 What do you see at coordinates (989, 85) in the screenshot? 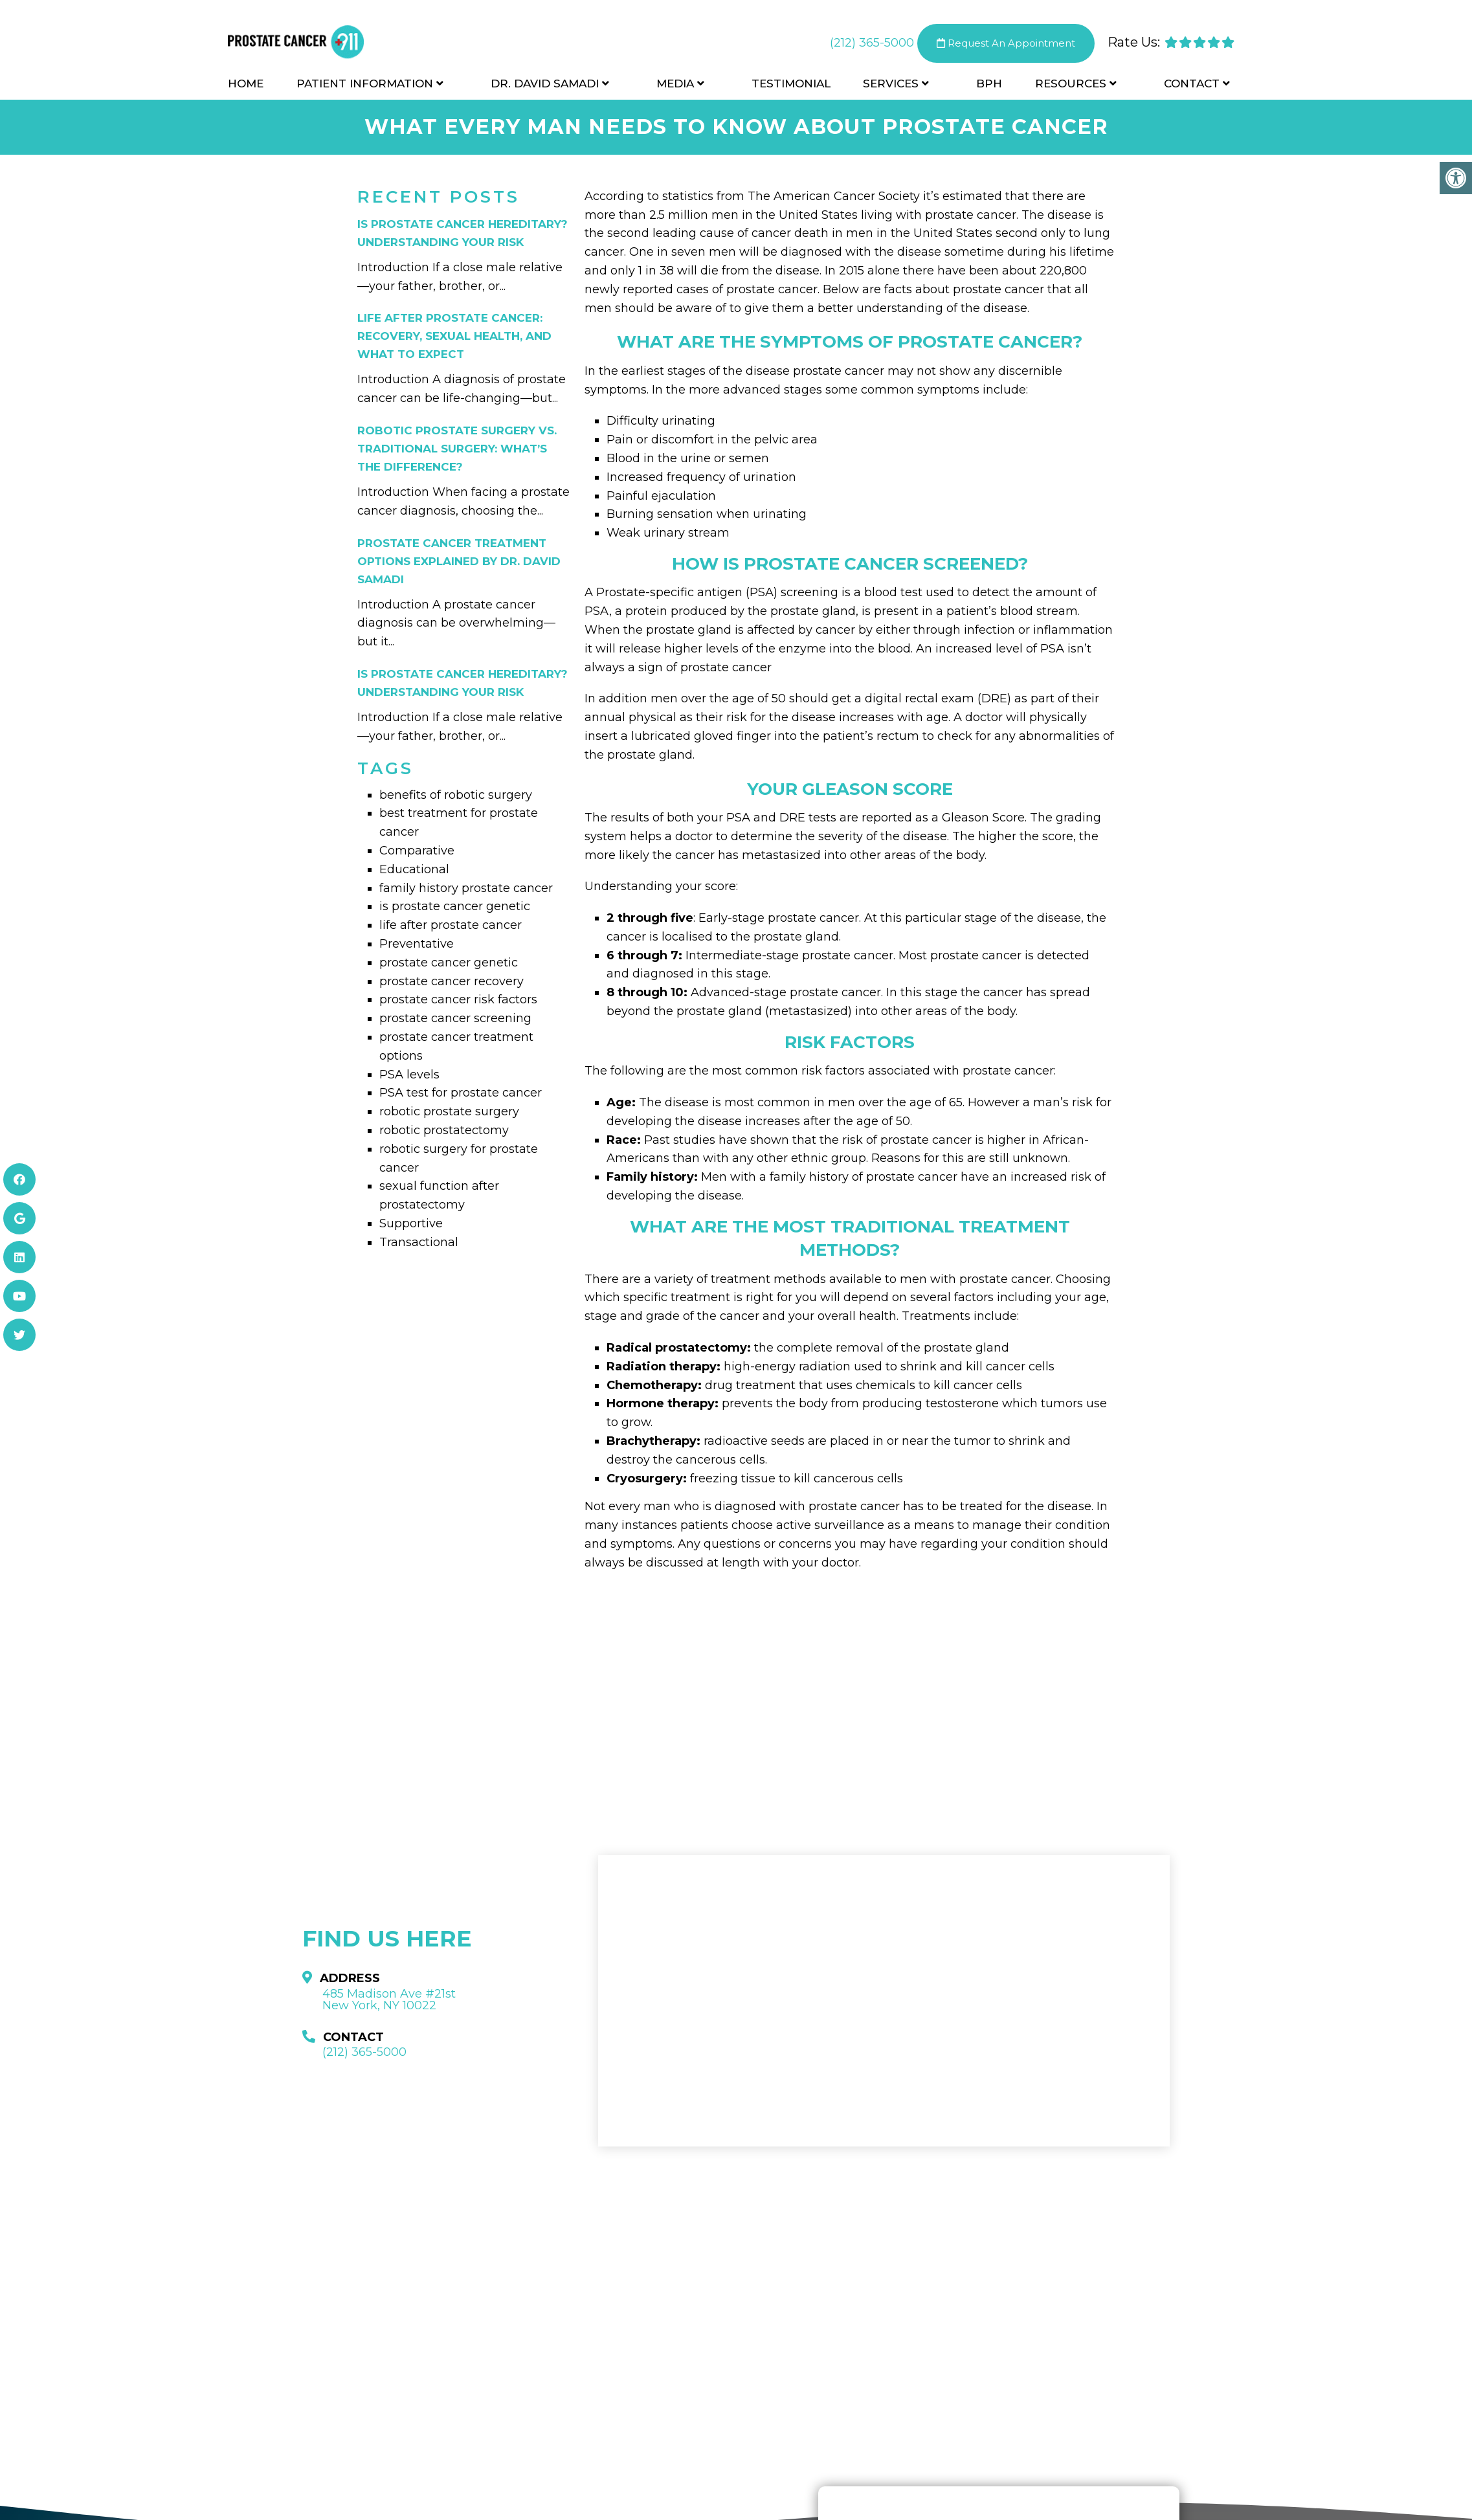
I see `BPH` at bounding box center [989, 85].